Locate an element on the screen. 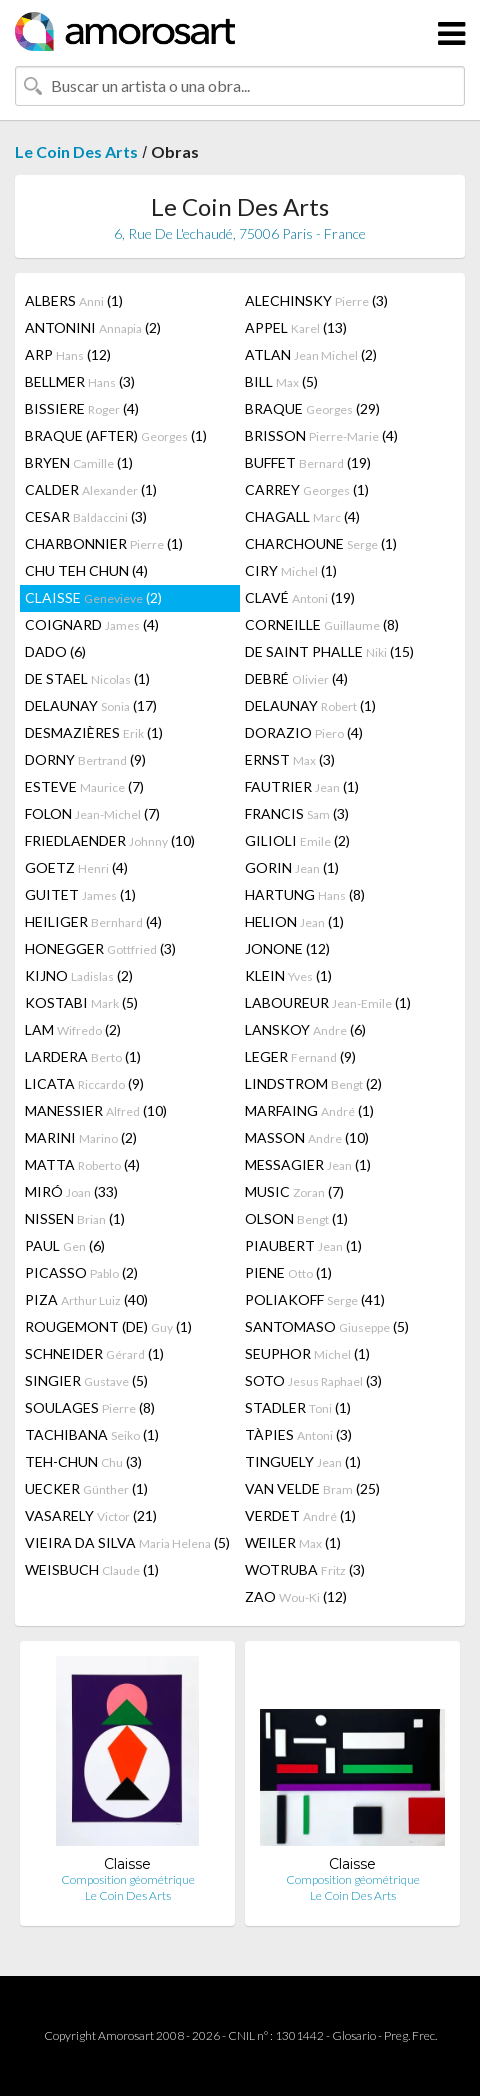 This screenshot has width=480, height=2096. CORNEILLE (8) is located at coordinates (322, 624).